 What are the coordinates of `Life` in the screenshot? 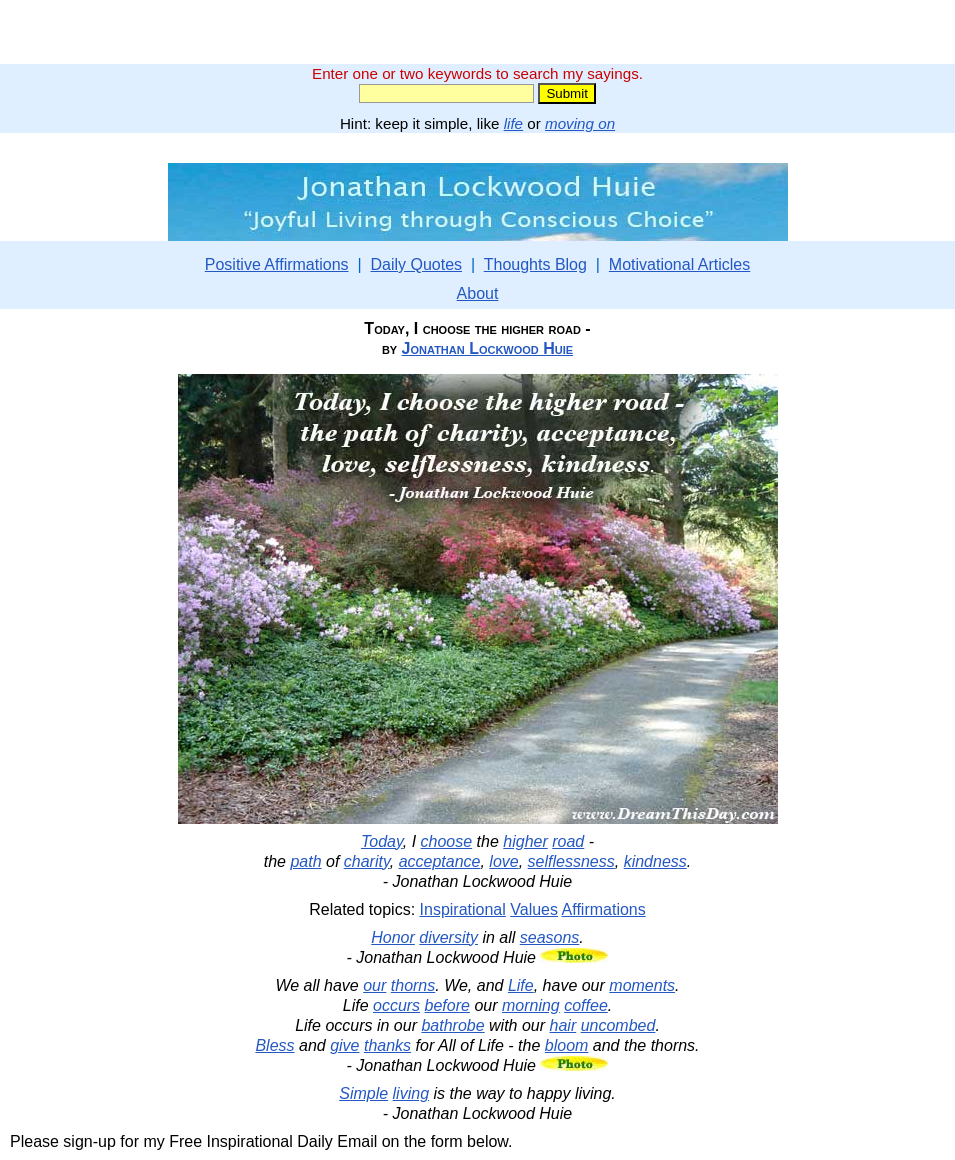 It's located at (521, 985).